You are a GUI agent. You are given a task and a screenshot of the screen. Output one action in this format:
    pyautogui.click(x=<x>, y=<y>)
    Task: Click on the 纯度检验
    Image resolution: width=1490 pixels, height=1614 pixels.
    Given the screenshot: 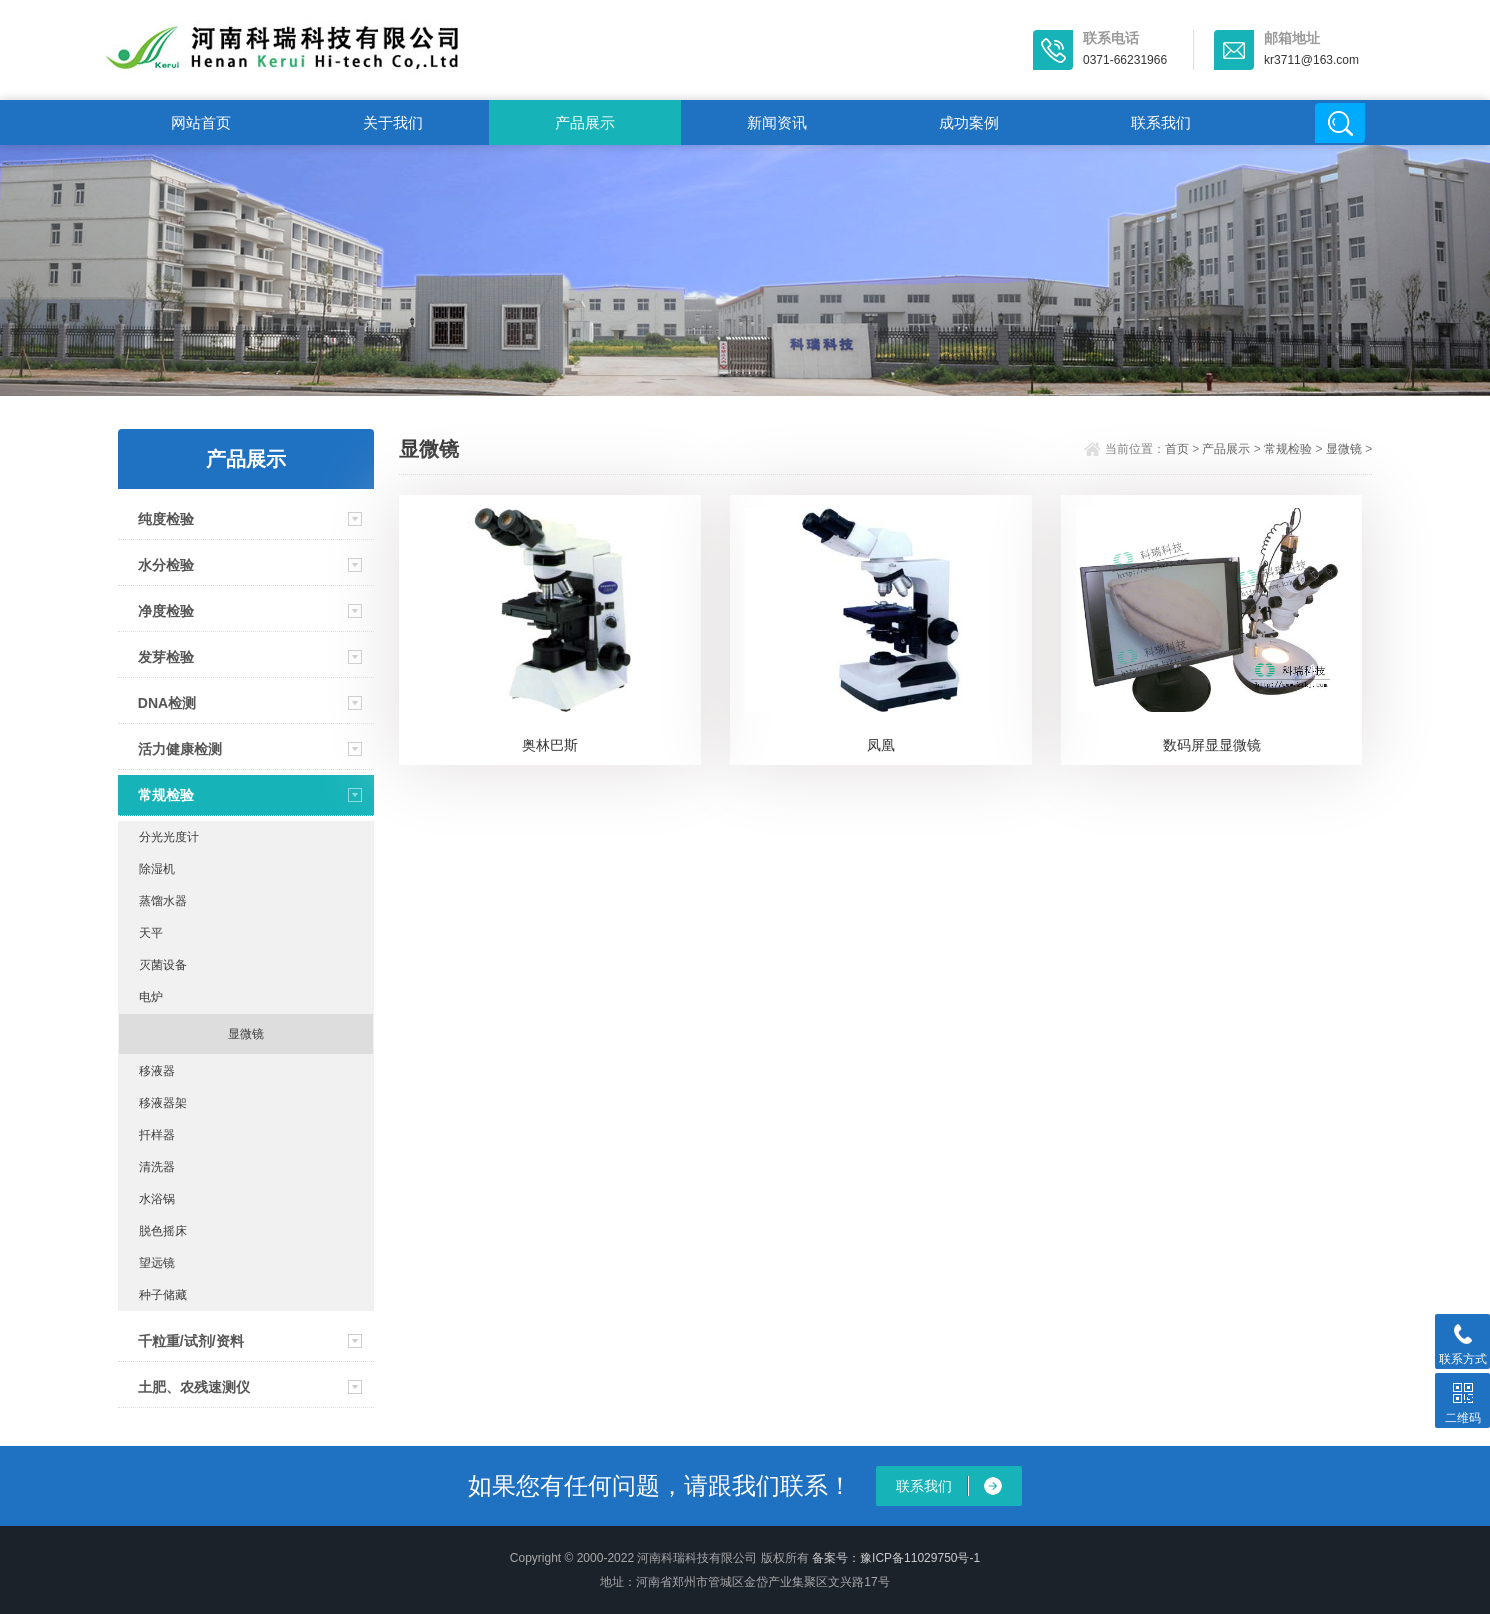 What is the action you would take?
    pyautogui.click(x=166, y=519)
    